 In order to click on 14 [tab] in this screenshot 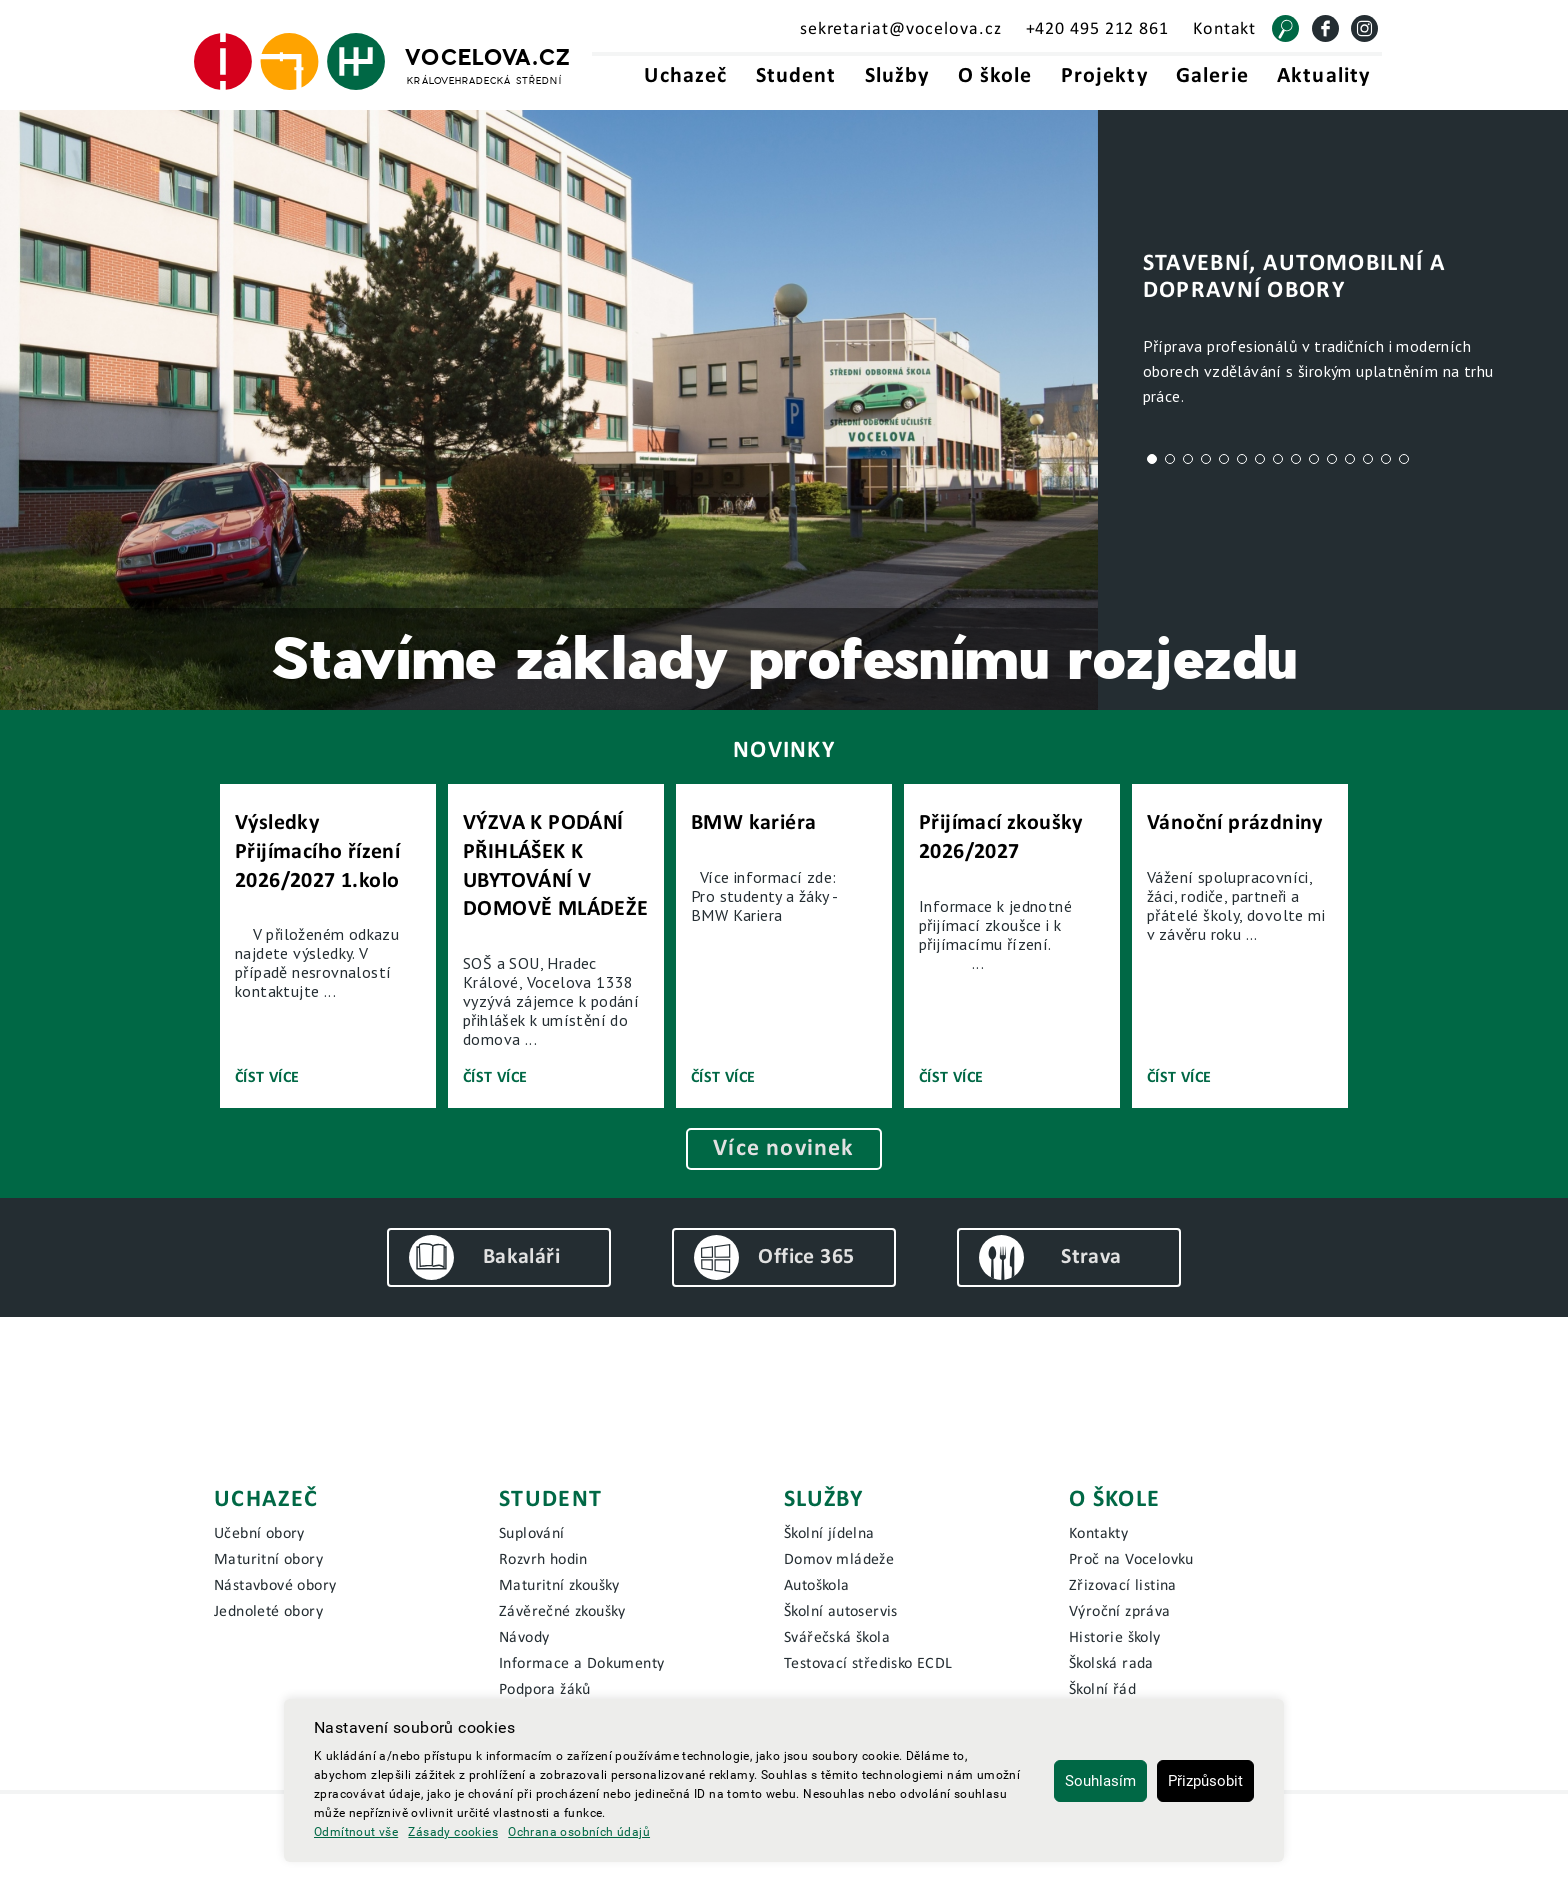, I will do `click(1386, 459)`.